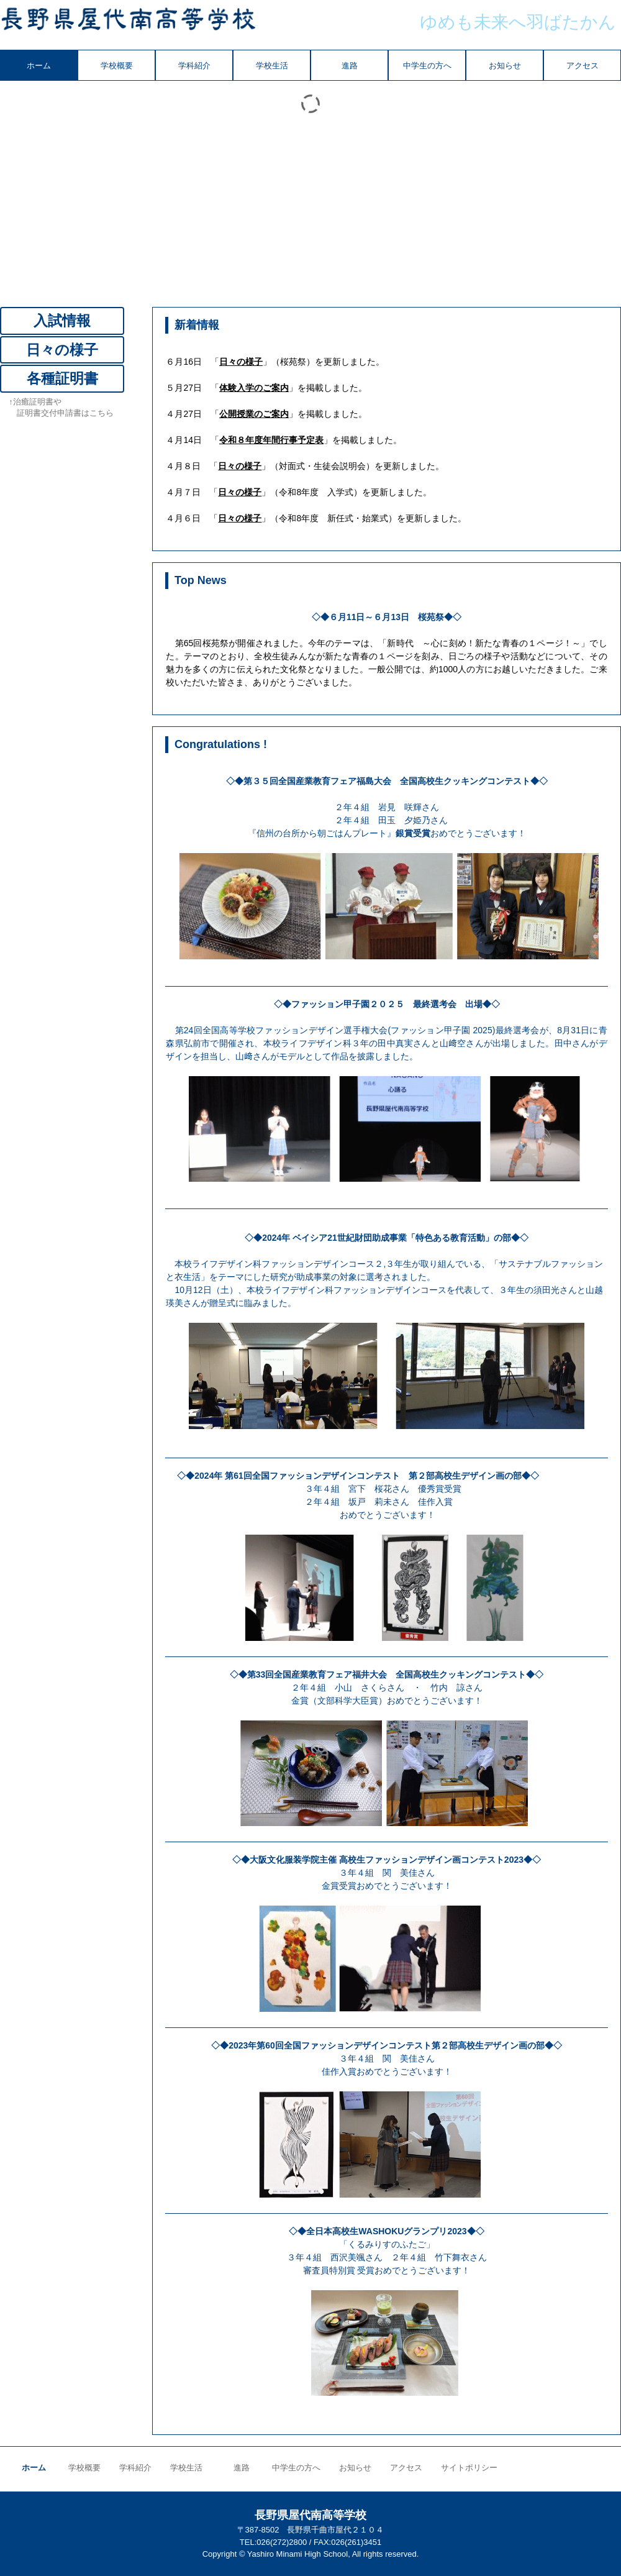 This screenshot has height=2576, width=621. Describe the element at coordinates (505, 65) in the screenshot. I see `お知らせ` at that location.